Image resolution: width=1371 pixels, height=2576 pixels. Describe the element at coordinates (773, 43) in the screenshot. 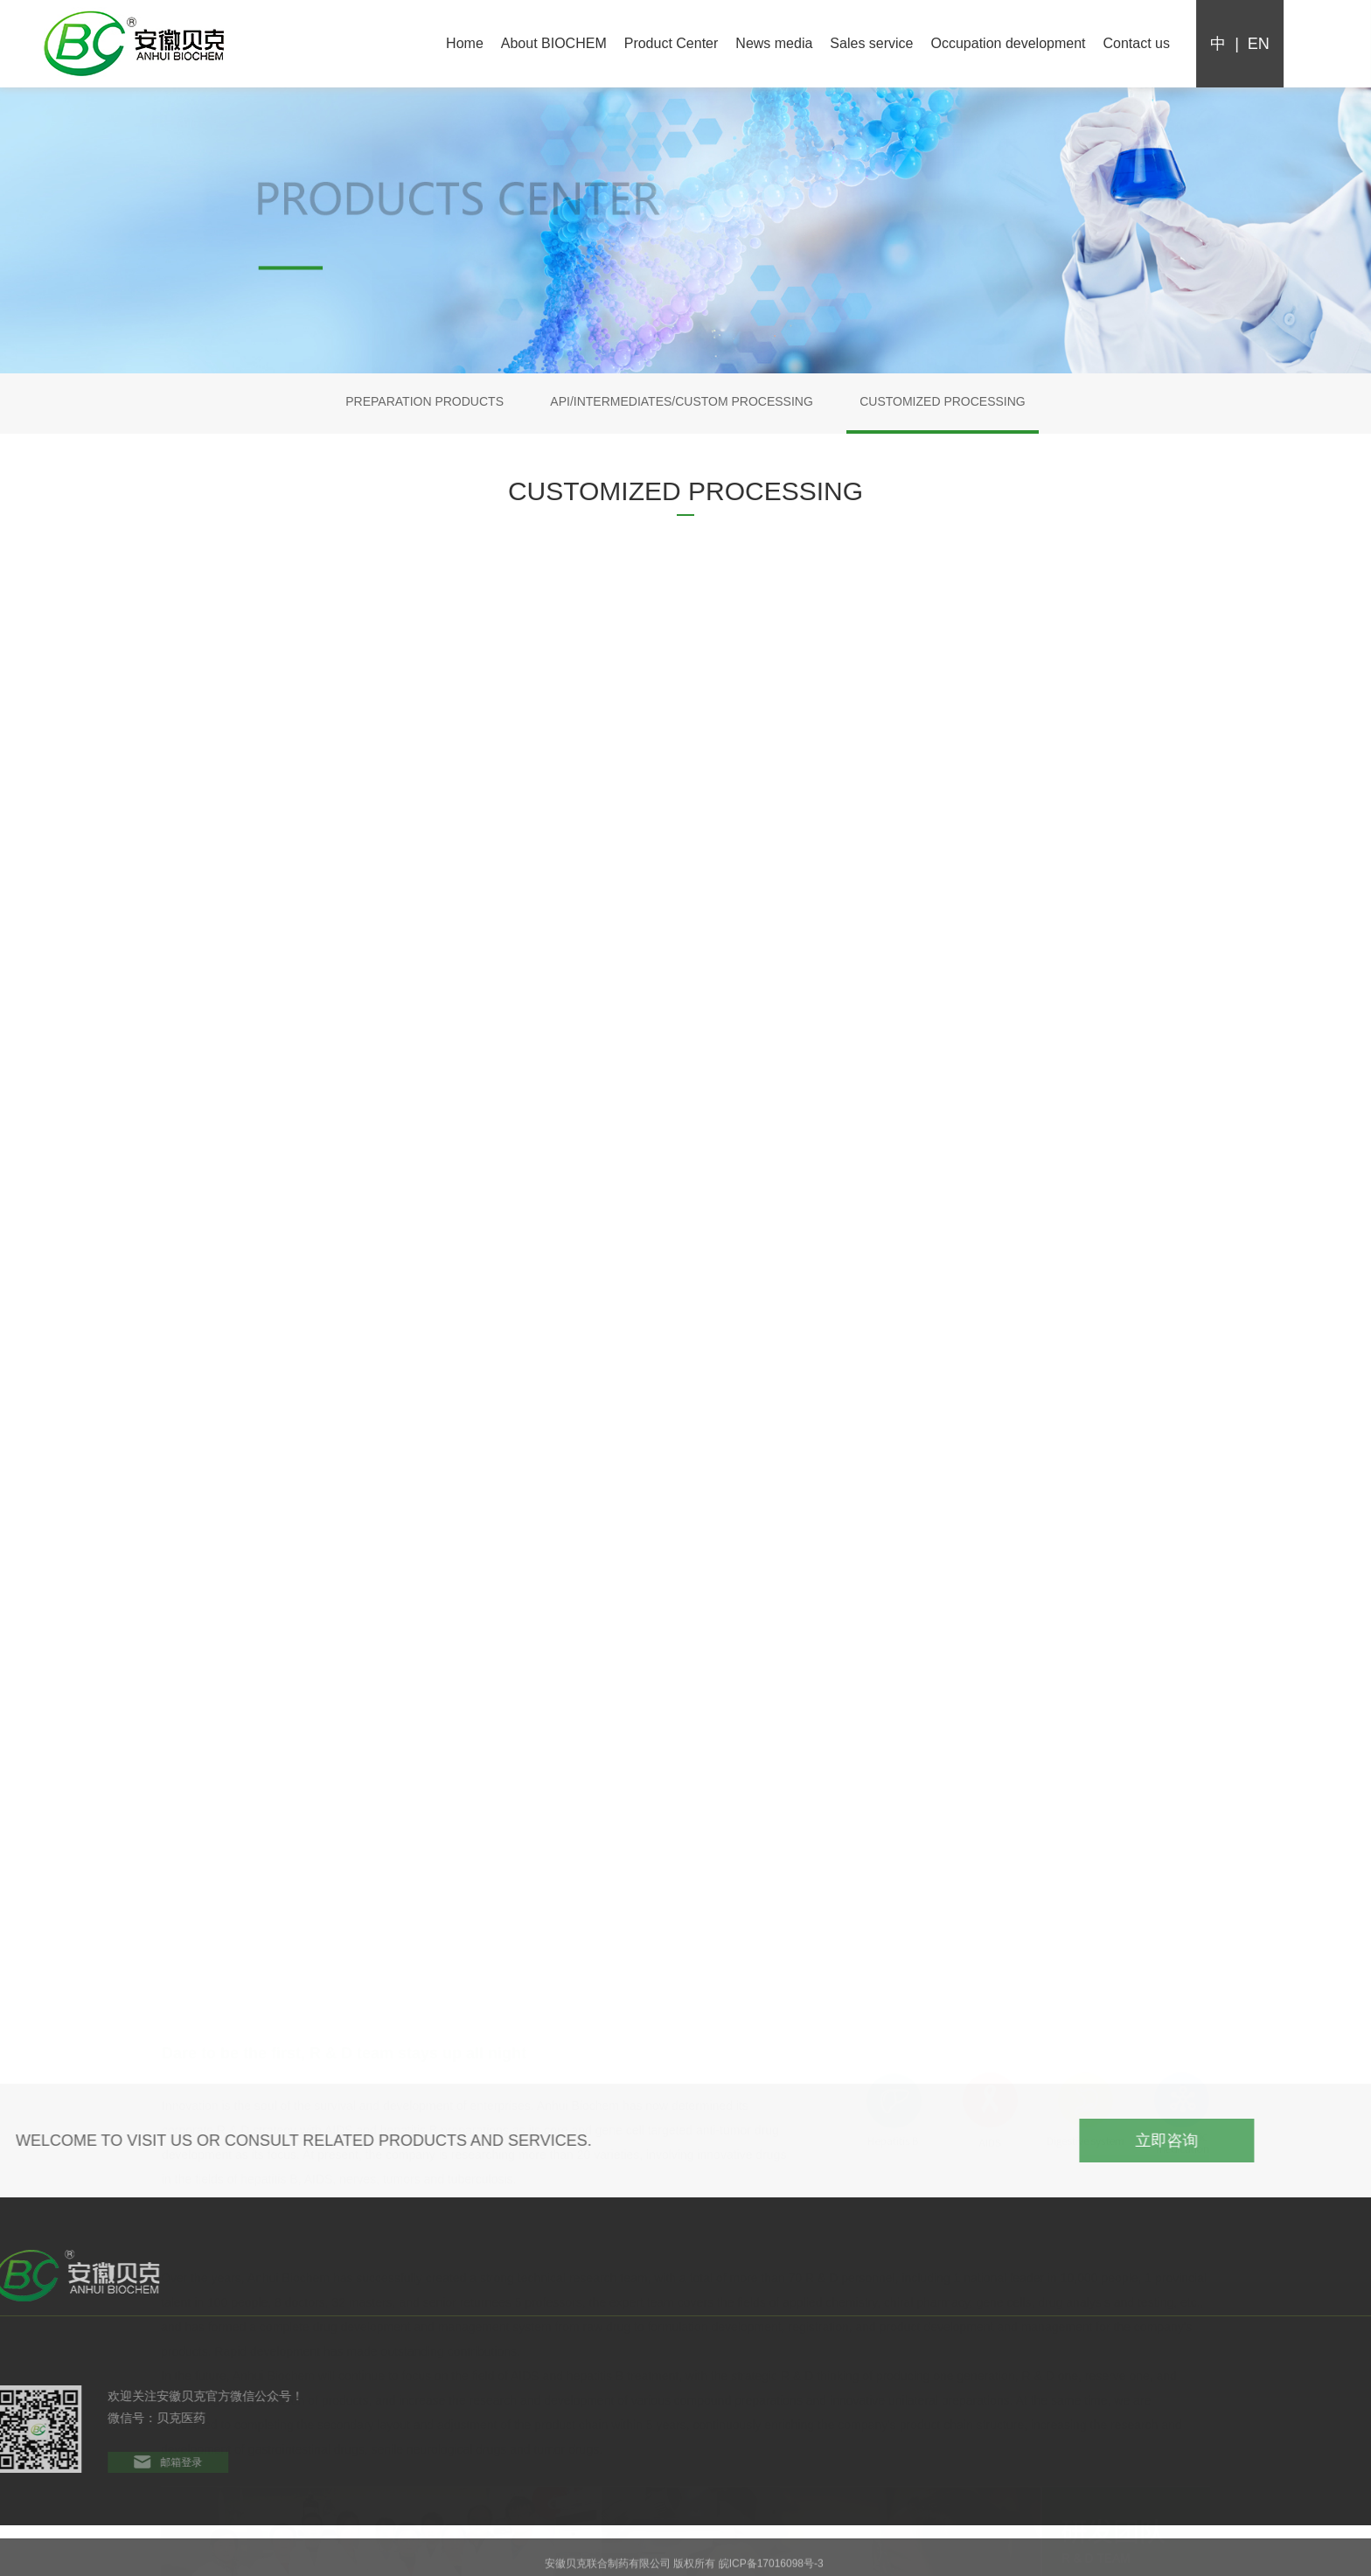

I see `News media` at that location.